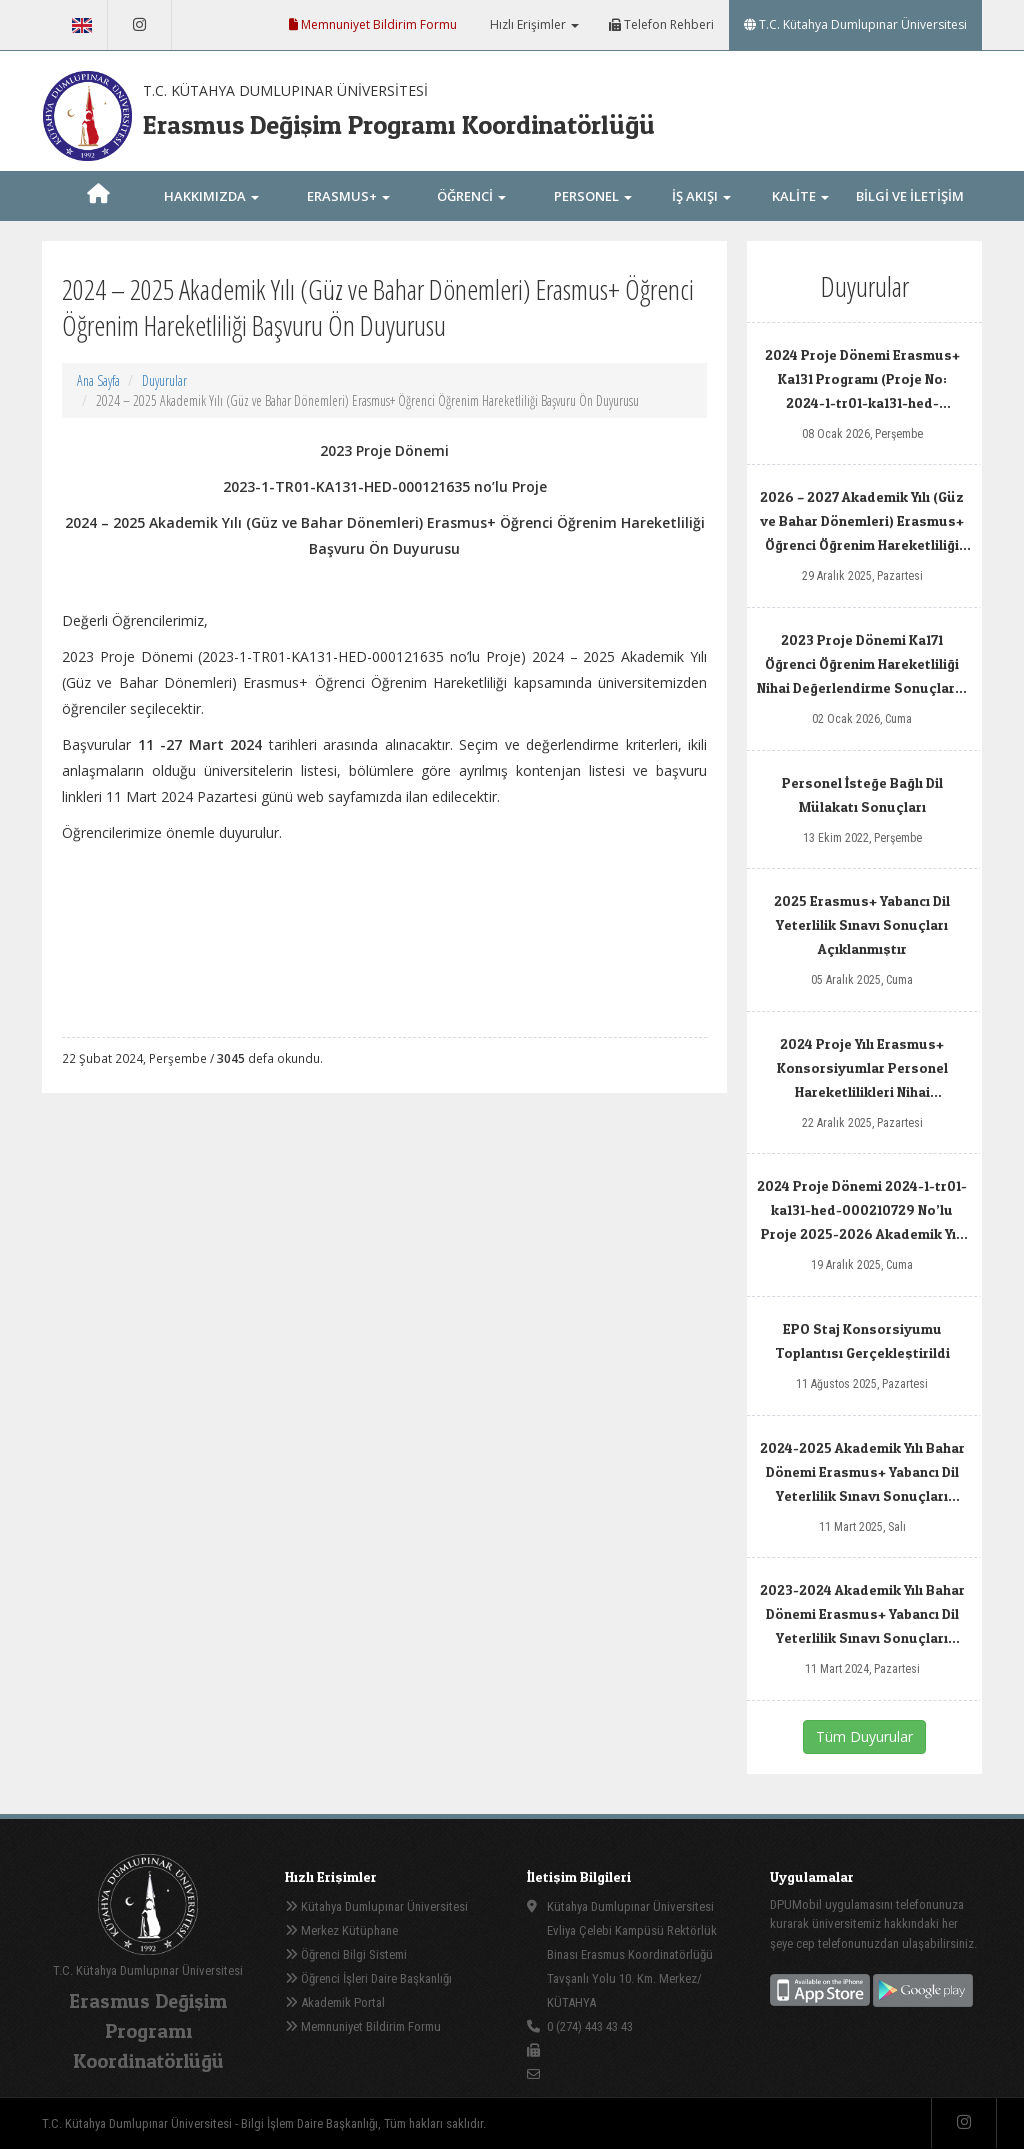 This screenshot has height=2149, width=1024. What do you see at coordinates (471, 196) in the screenshot?
I see `ÖĞRENCİ [button]` at bounding box center [471, 196].